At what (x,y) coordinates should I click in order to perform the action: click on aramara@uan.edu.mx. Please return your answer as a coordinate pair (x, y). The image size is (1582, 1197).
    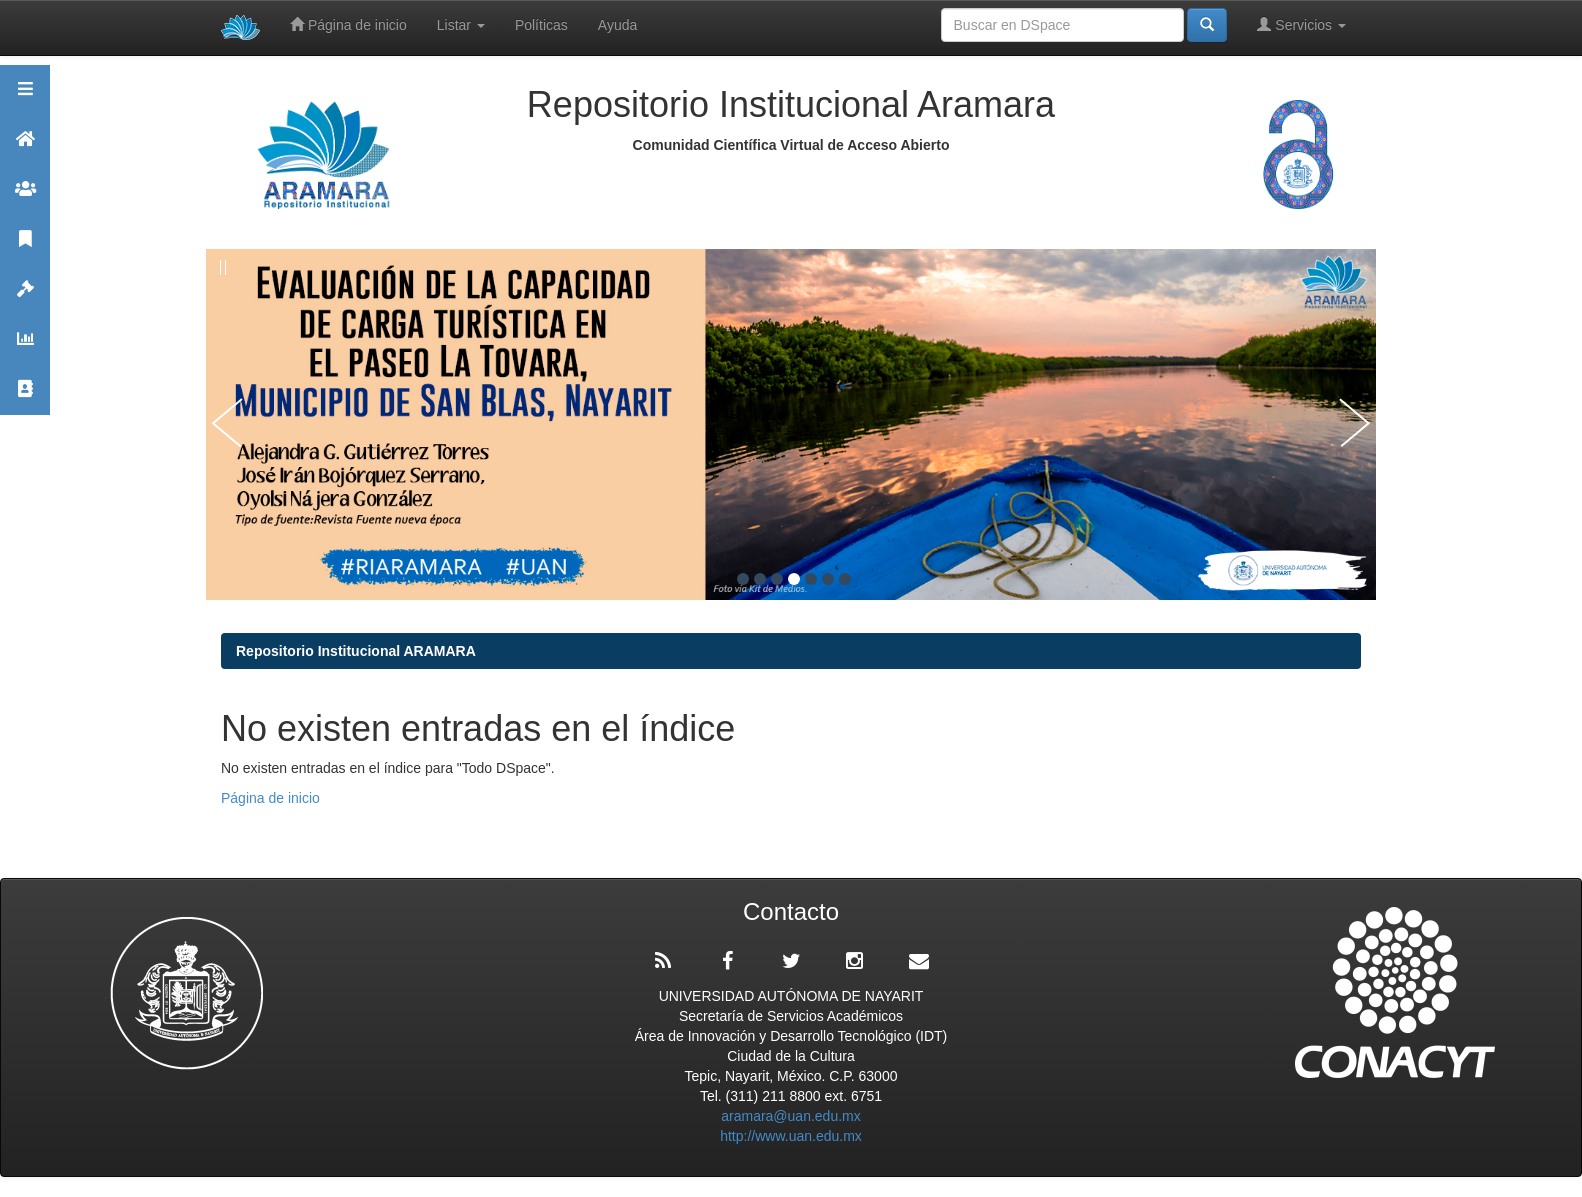
    Looking at the image, I should click on (791, 1116).